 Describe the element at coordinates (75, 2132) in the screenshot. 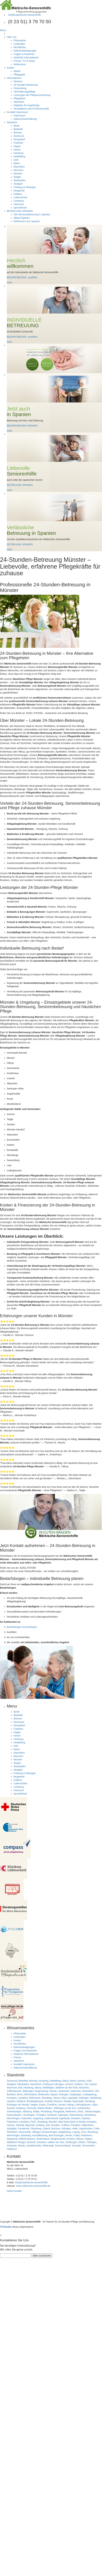

I see `Leipzig` at that location.